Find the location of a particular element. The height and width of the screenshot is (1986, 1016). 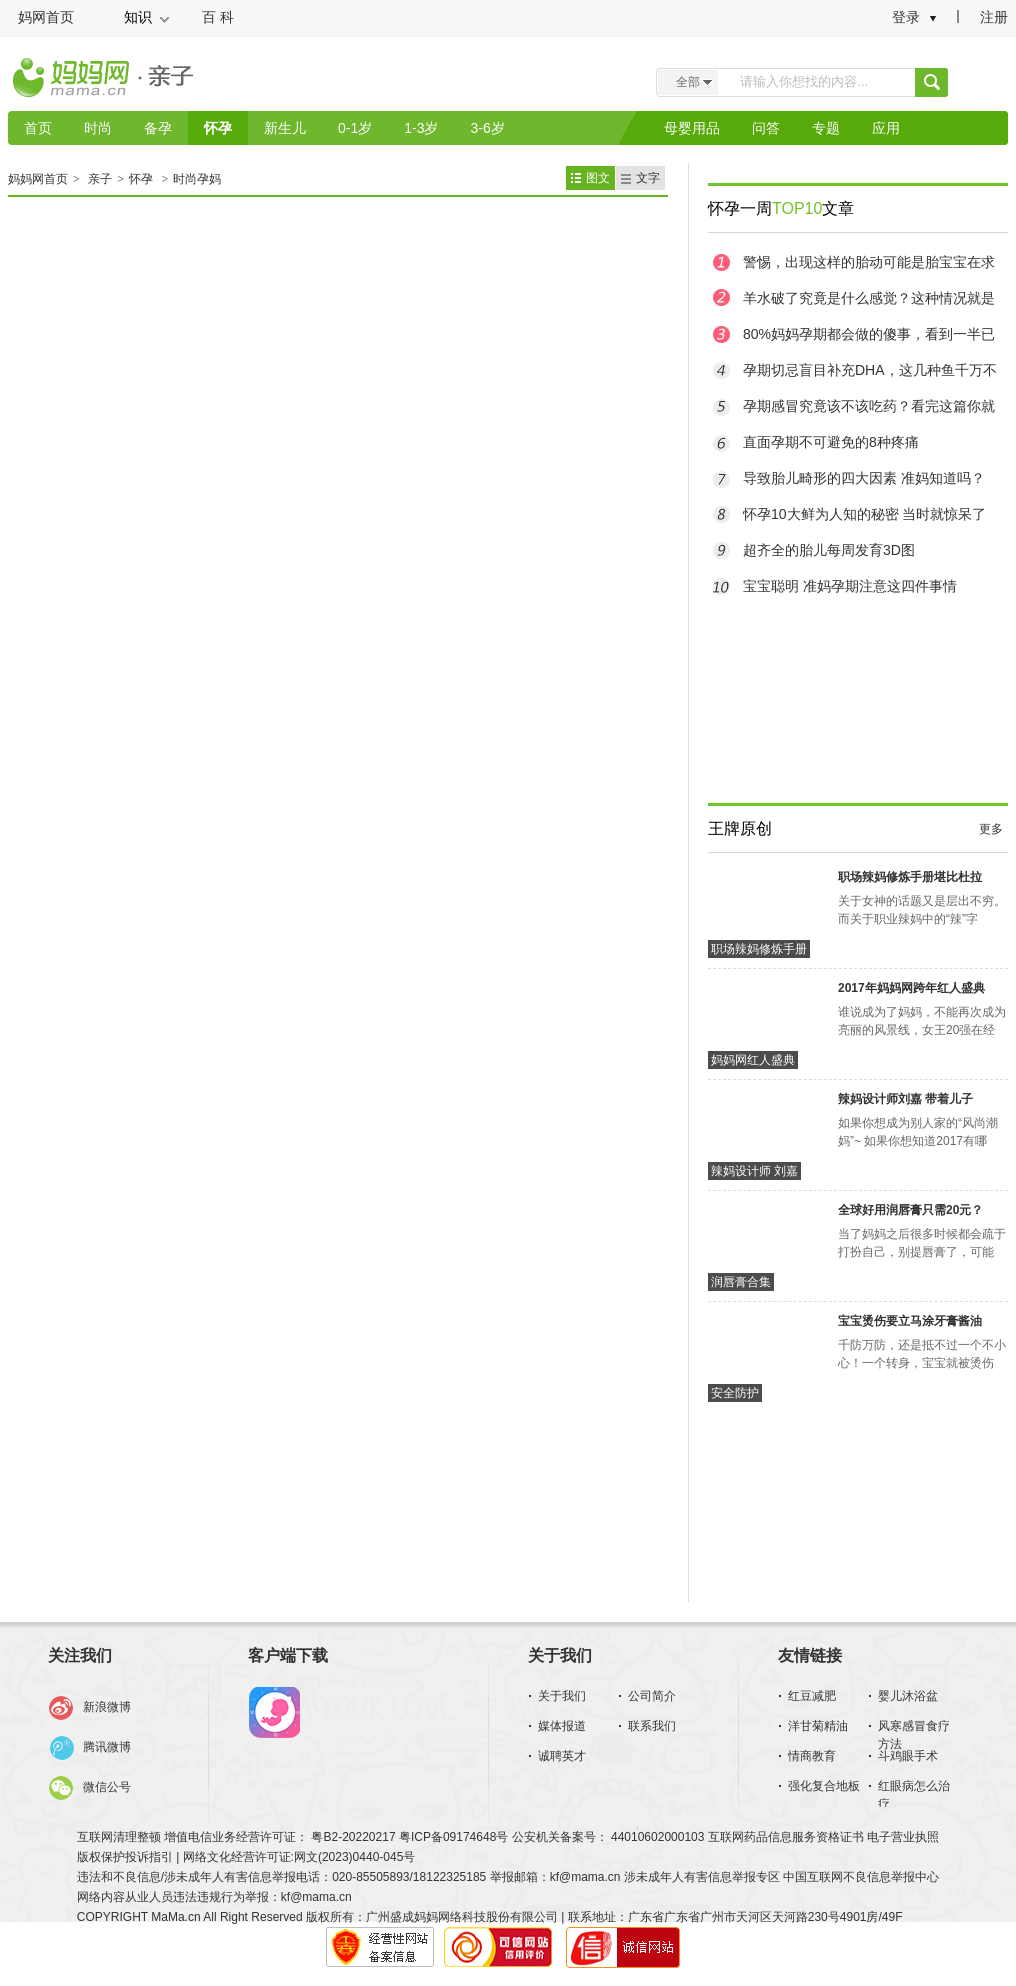

公司简介 is located at coordinates (652, 1696).